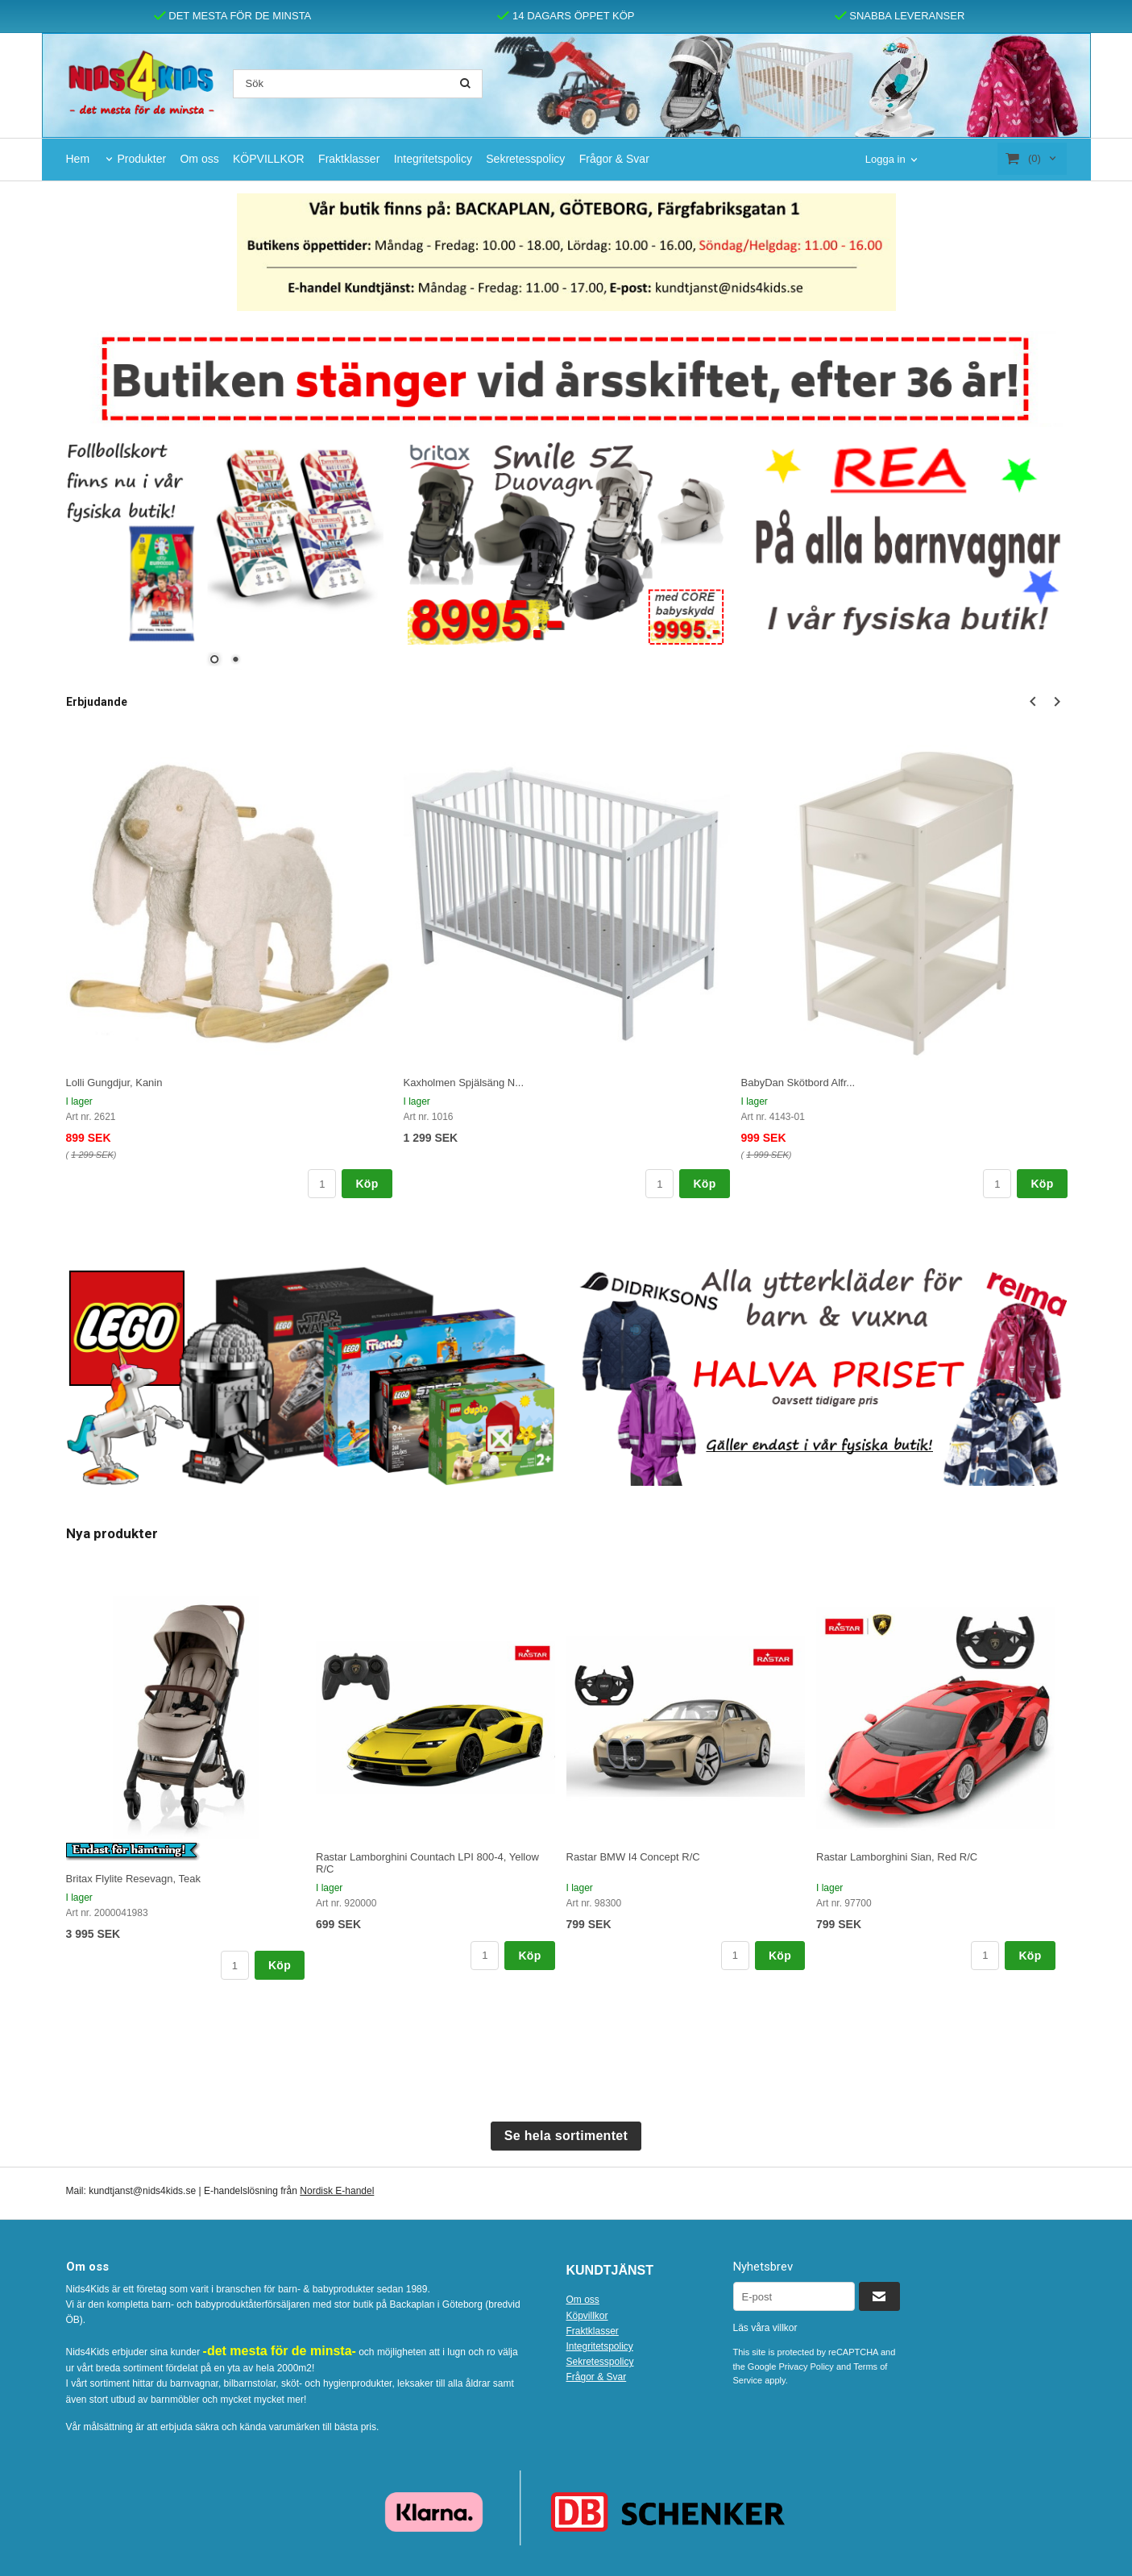 The height and width of the screenshot is (2576, 1132). I want to click on KÖPVILLKOR, so click(269, 158).